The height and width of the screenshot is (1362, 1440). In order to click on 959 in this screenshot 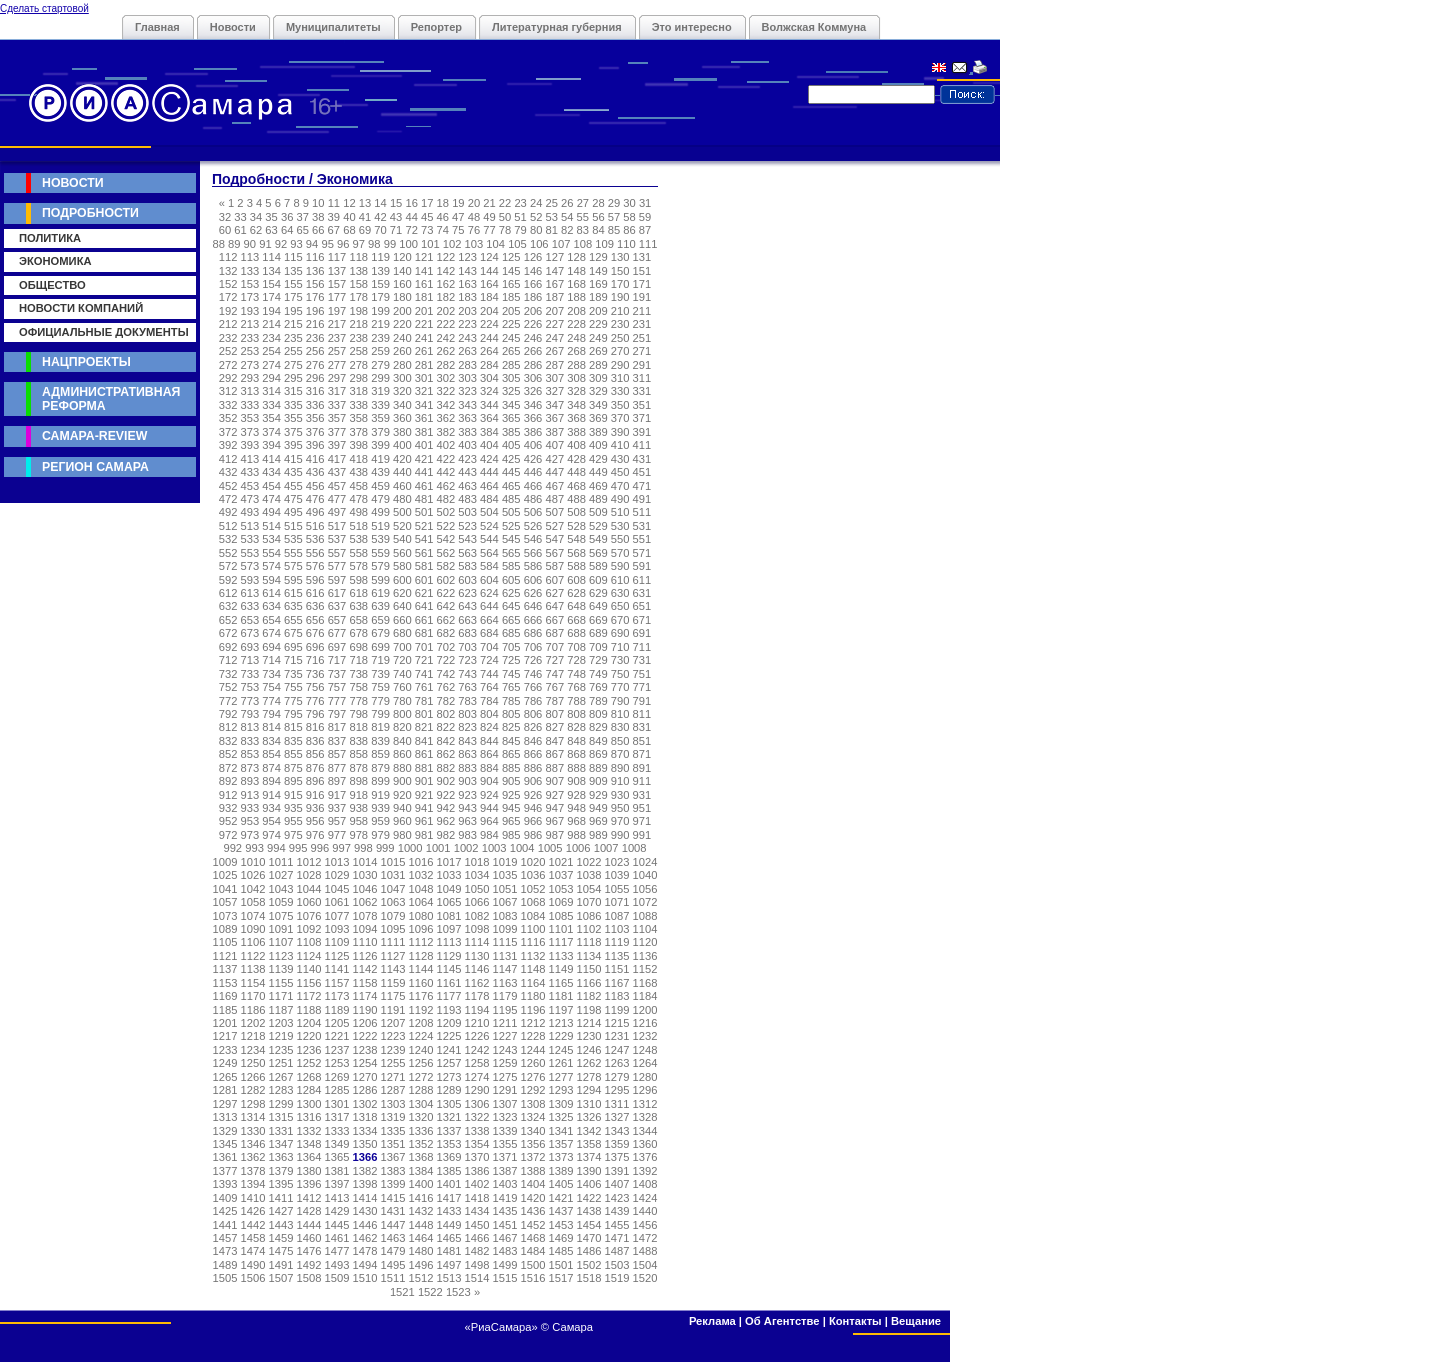, I will do `click(380, 821)`.